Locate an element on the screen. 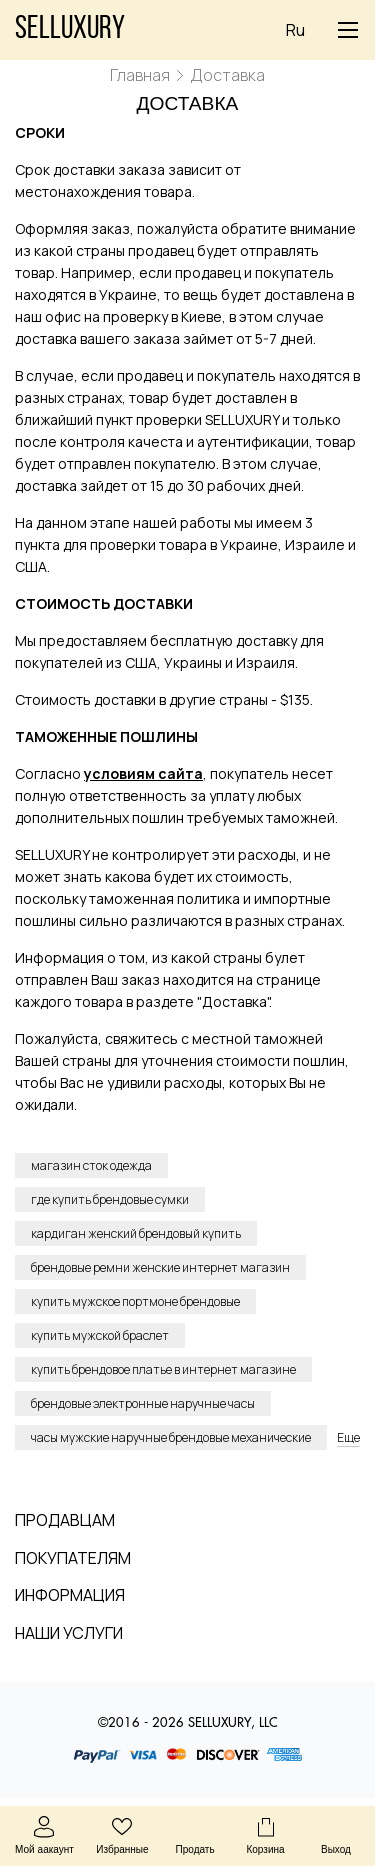 Image resolution: width=375 pixels, height=1866 pixels. купить мужское портмоне брендовые is located at coordinates (135, 1301).